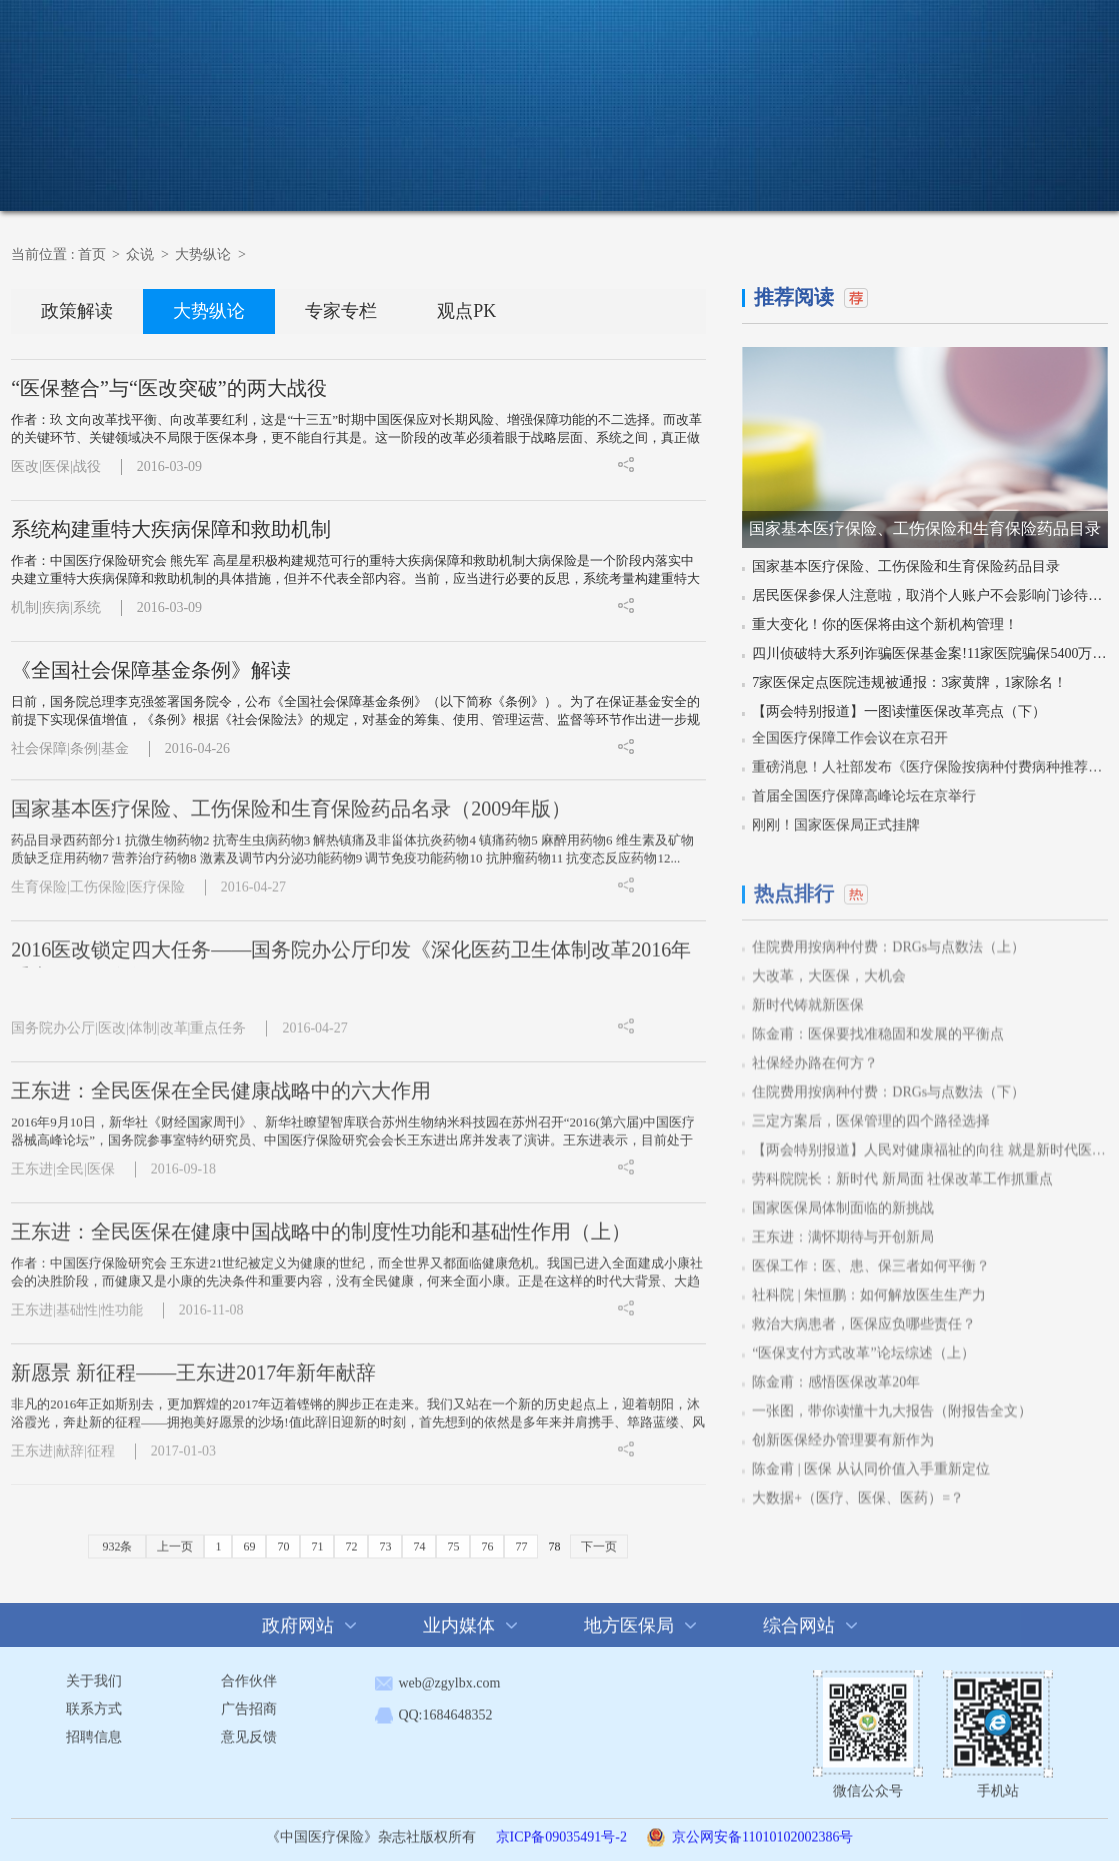  Describe the element at coordinates (351, 1538) in the screenshot. I see `72` at that location.